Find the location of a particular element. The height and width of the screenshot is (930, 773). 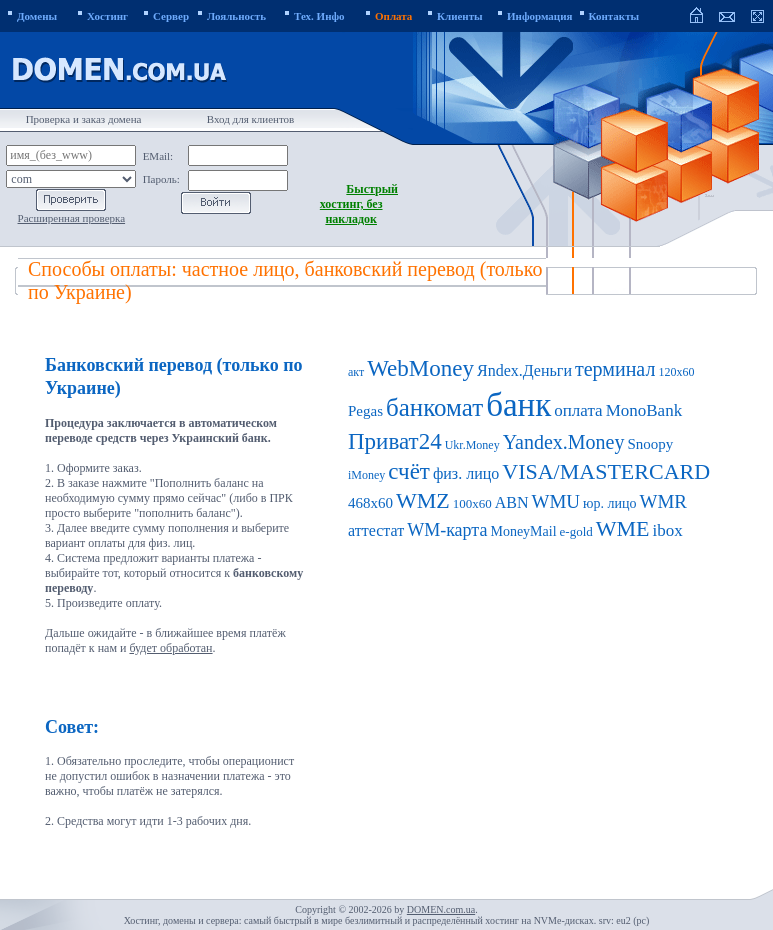

iMoney is located at coordinates (366, 475).